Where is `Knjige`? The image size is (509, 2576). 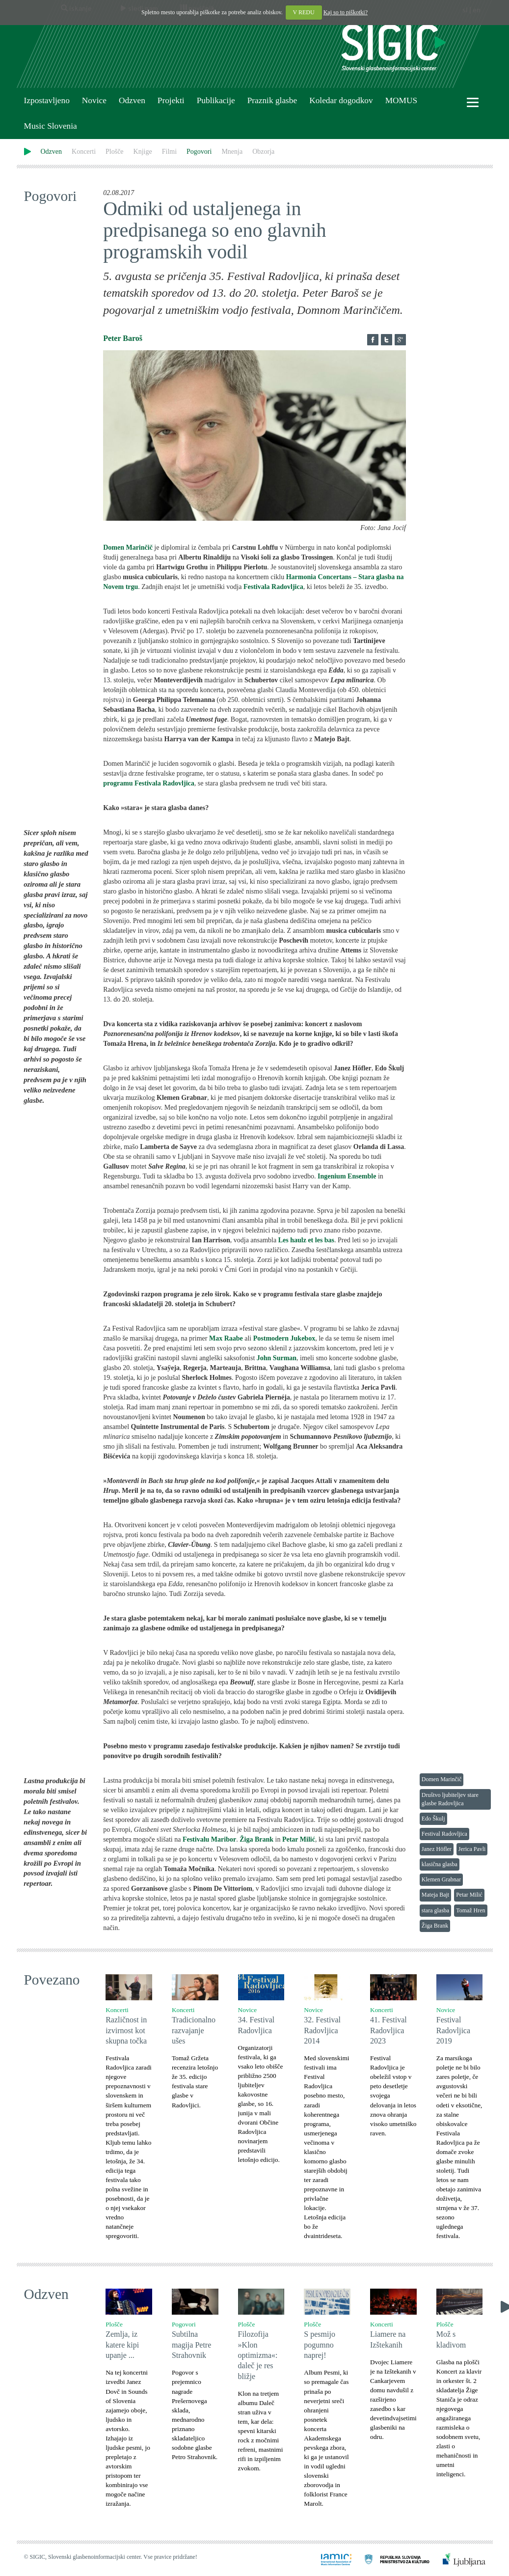 Knjige is located at coordinates (143, 151).